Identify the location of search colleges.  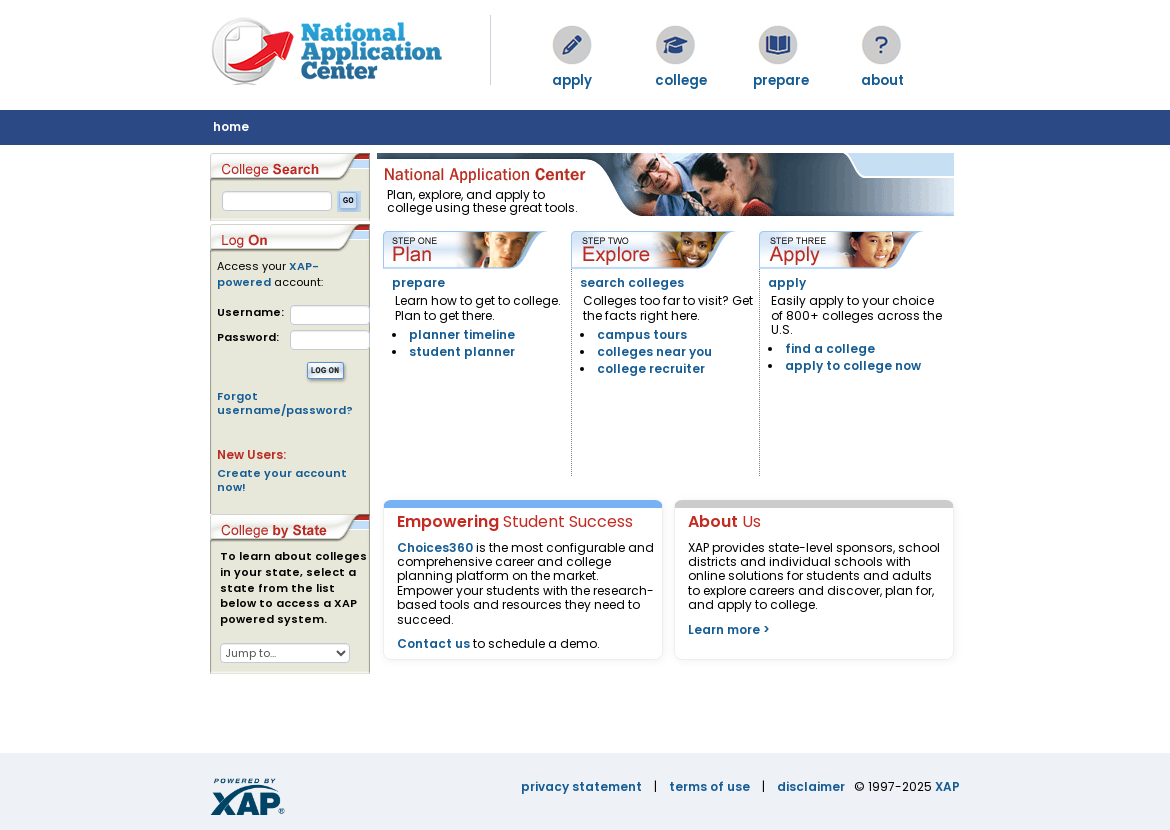
(632, 282).